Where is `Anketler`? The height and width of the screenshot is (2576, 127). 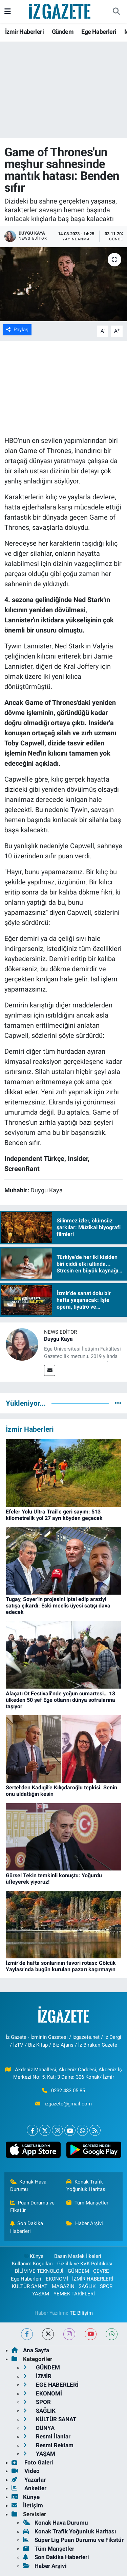 Anketler is located at coordinates (29, 2488).